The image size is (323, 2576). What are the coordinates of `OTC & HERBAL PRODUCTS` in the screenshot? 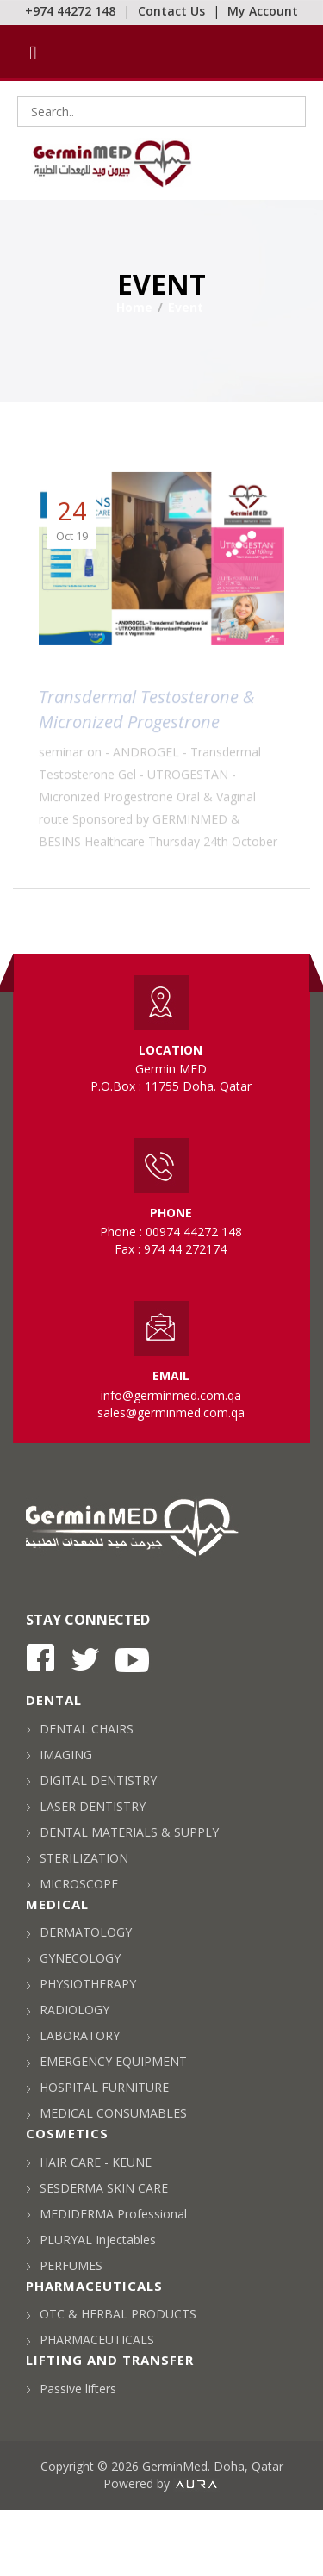 It's located at (111, 2313).